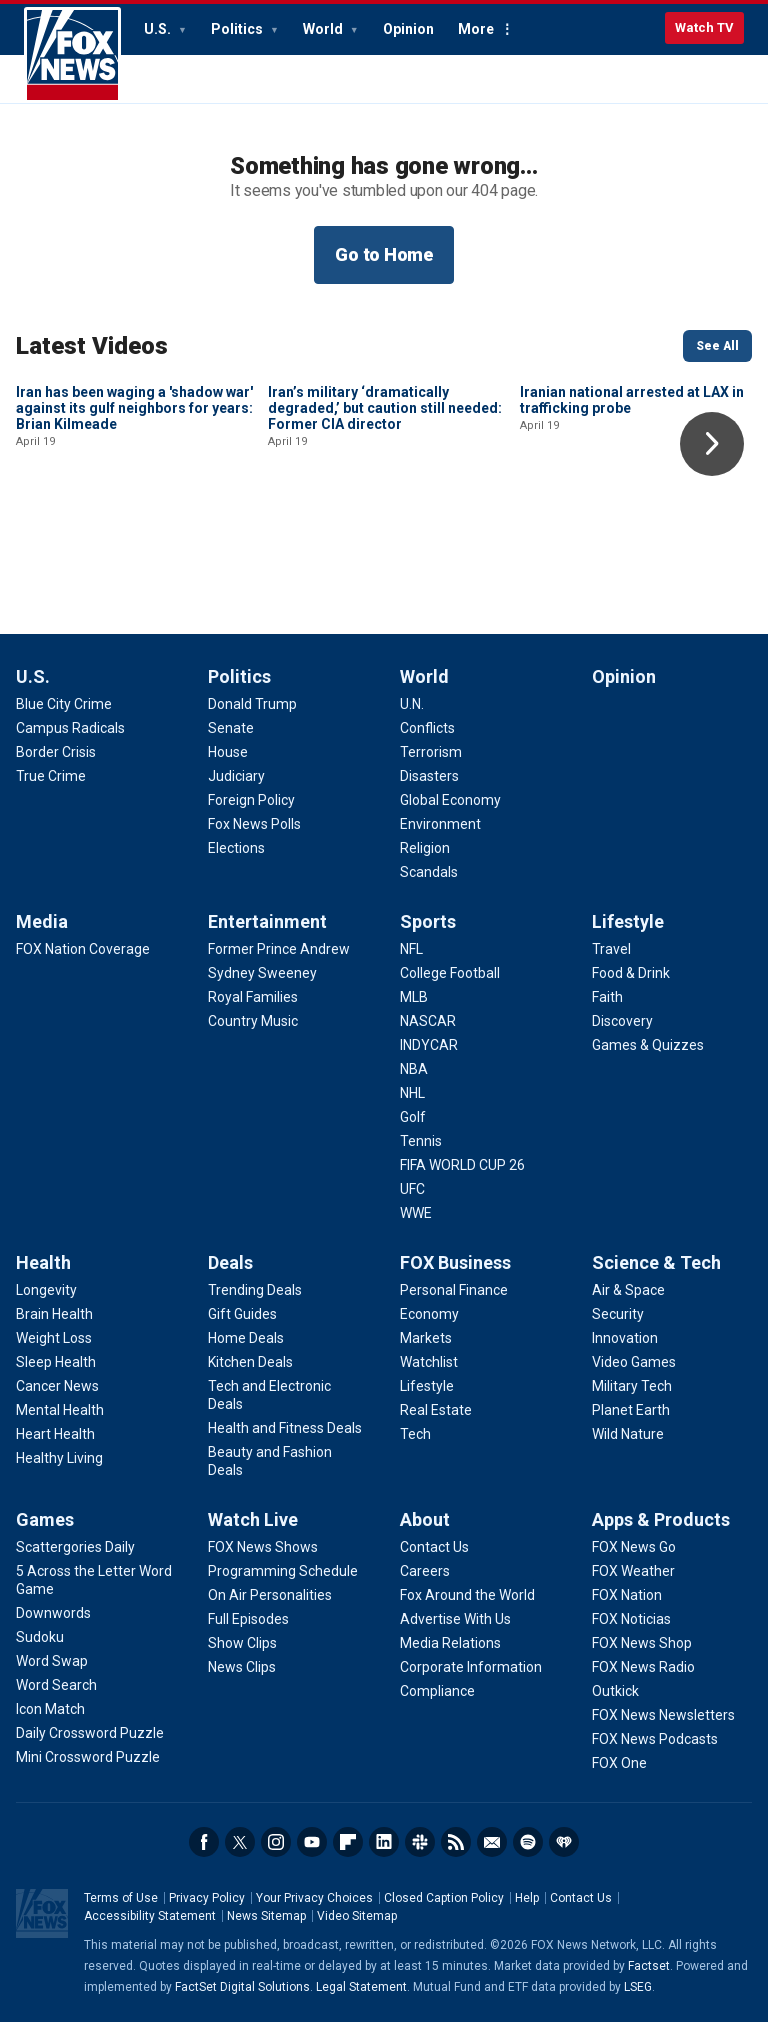 The image size is (768, 2022). I want to click on [World - Global Economy], so click(450, 800).